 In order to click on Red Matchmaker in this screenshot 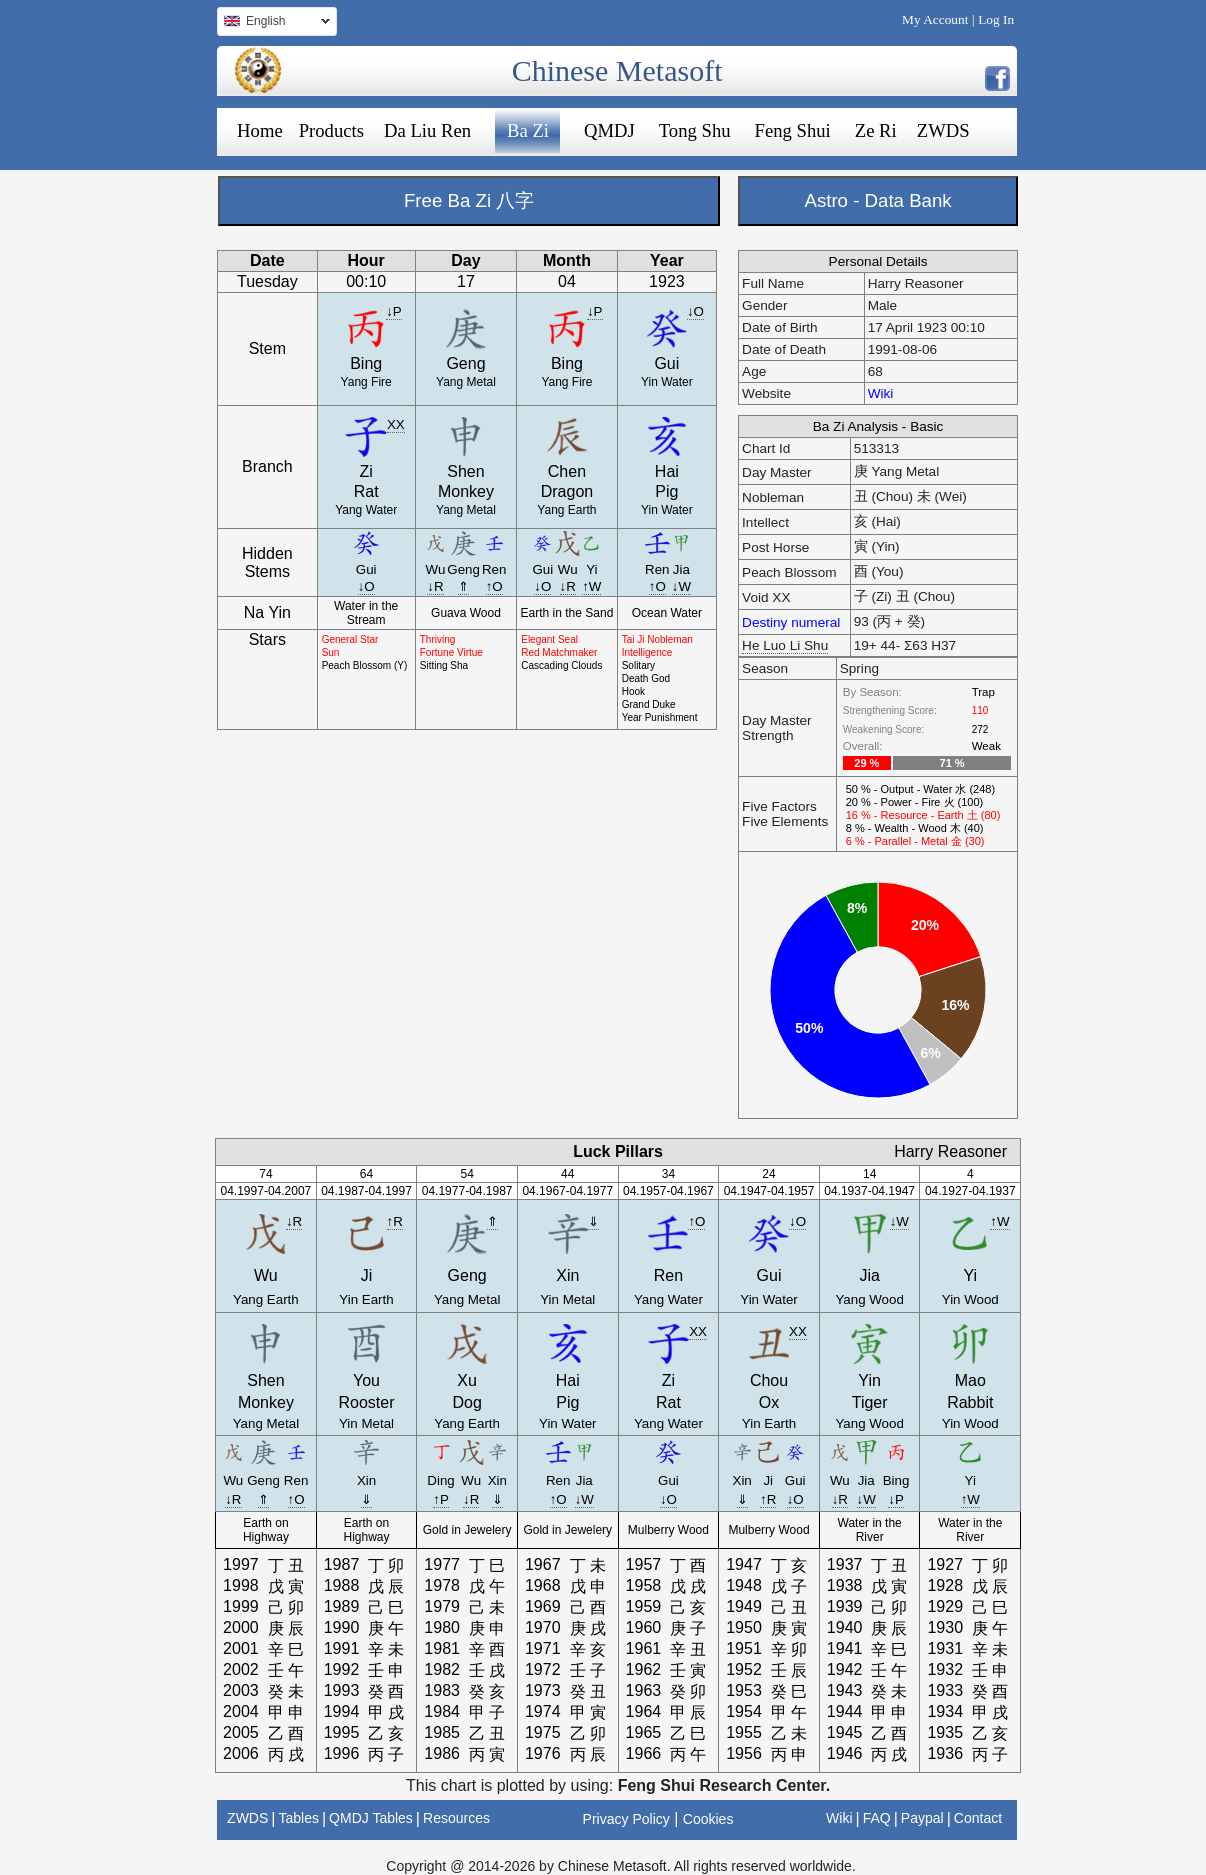, I will do `click(559, 652)`.